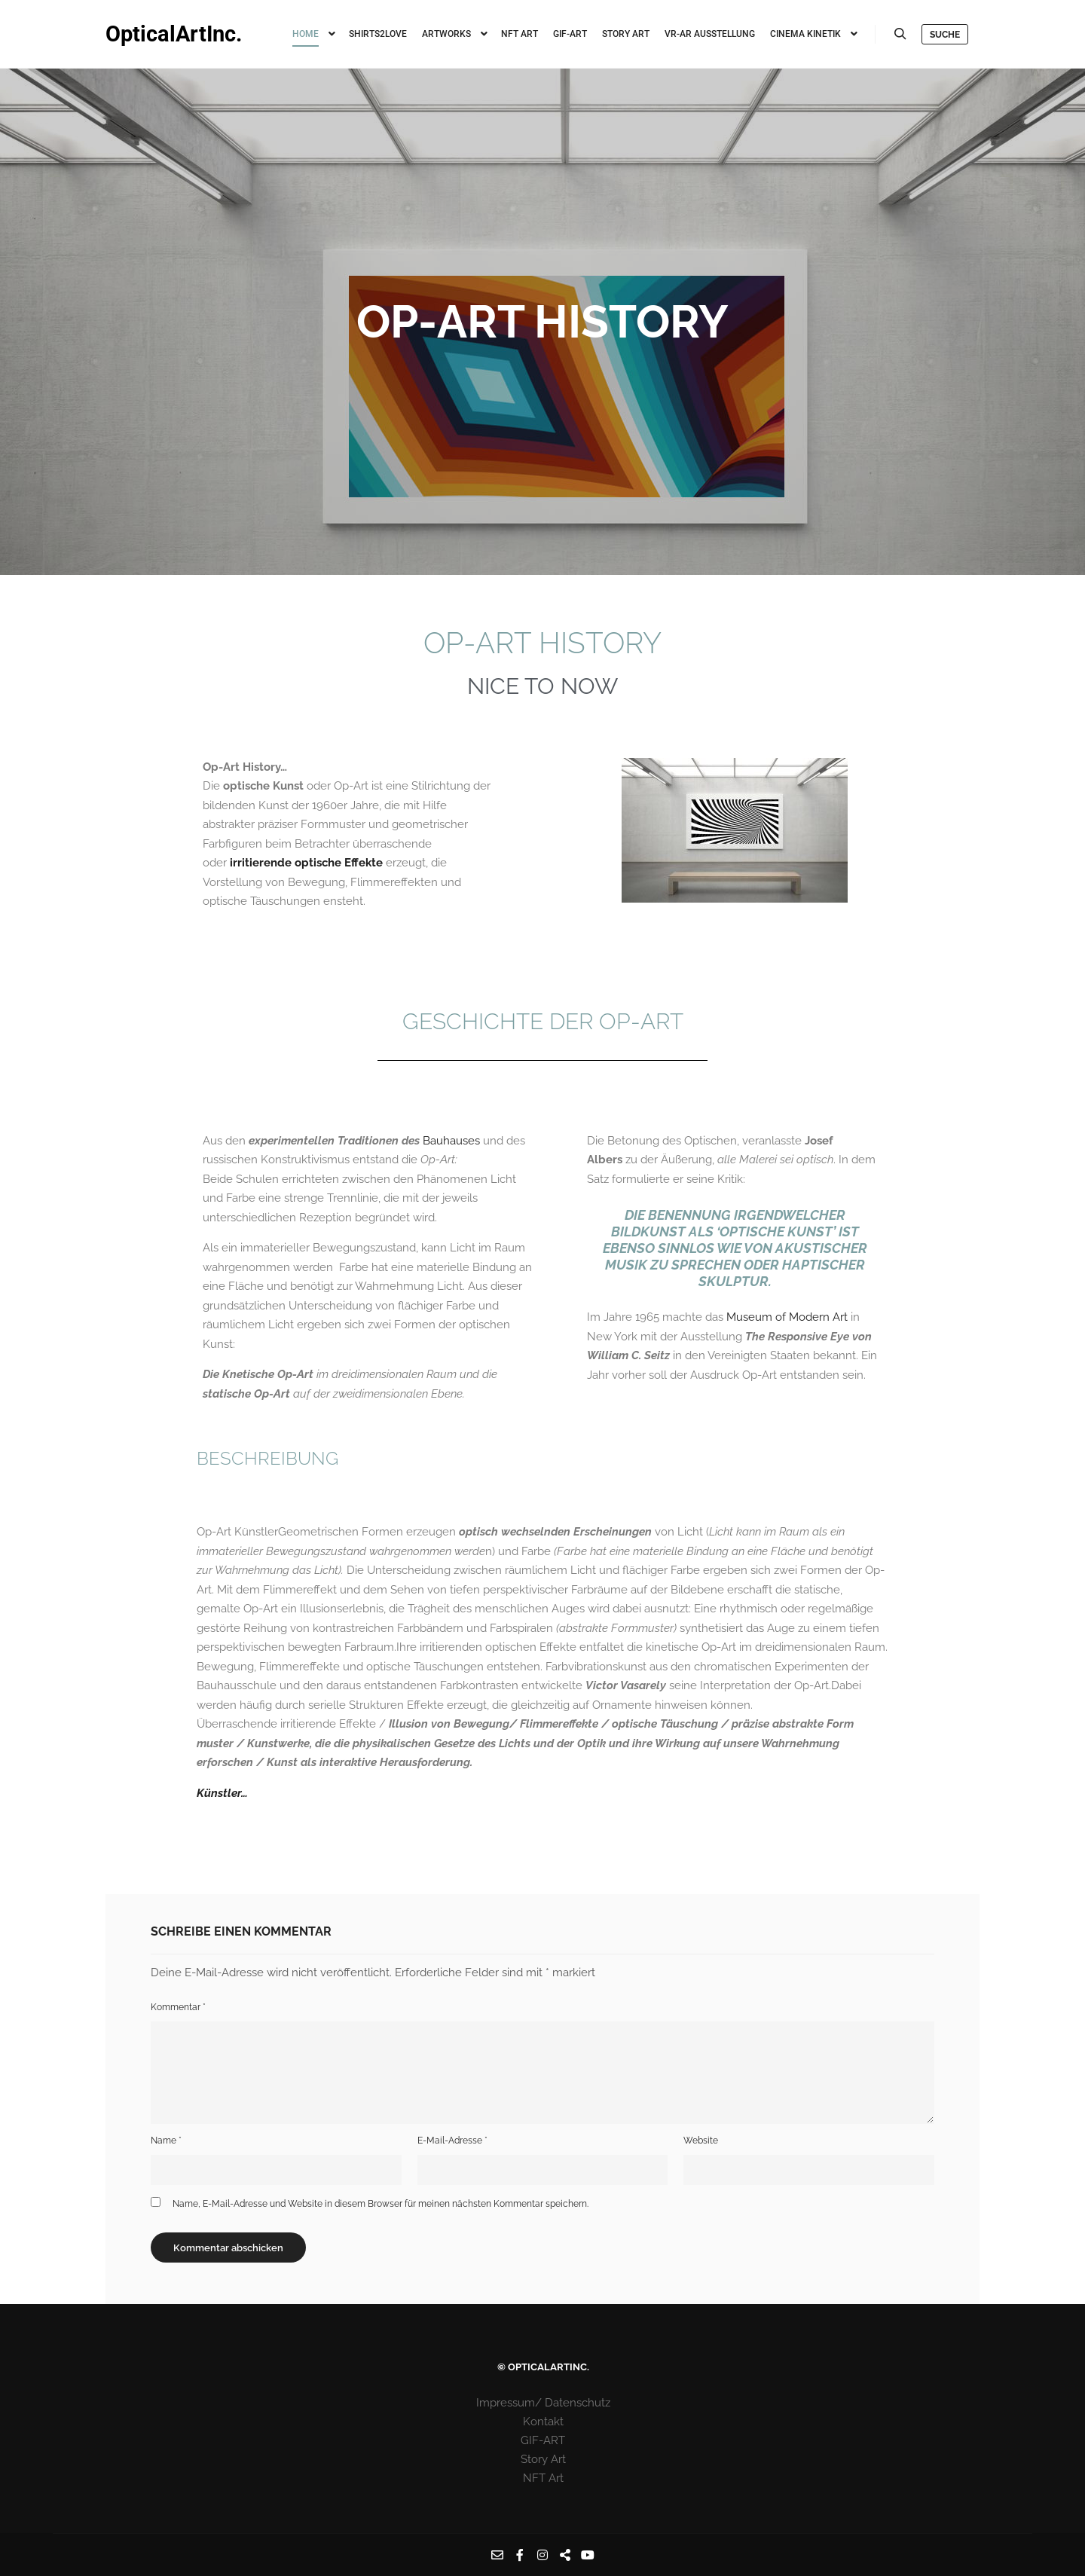 The height and width of the screenshot is (2576, 1085). What do you see at coordinates (452, 2140) in the screenshot?
I see `E-Mail-Adresse` at bounding box center [452, 2140].